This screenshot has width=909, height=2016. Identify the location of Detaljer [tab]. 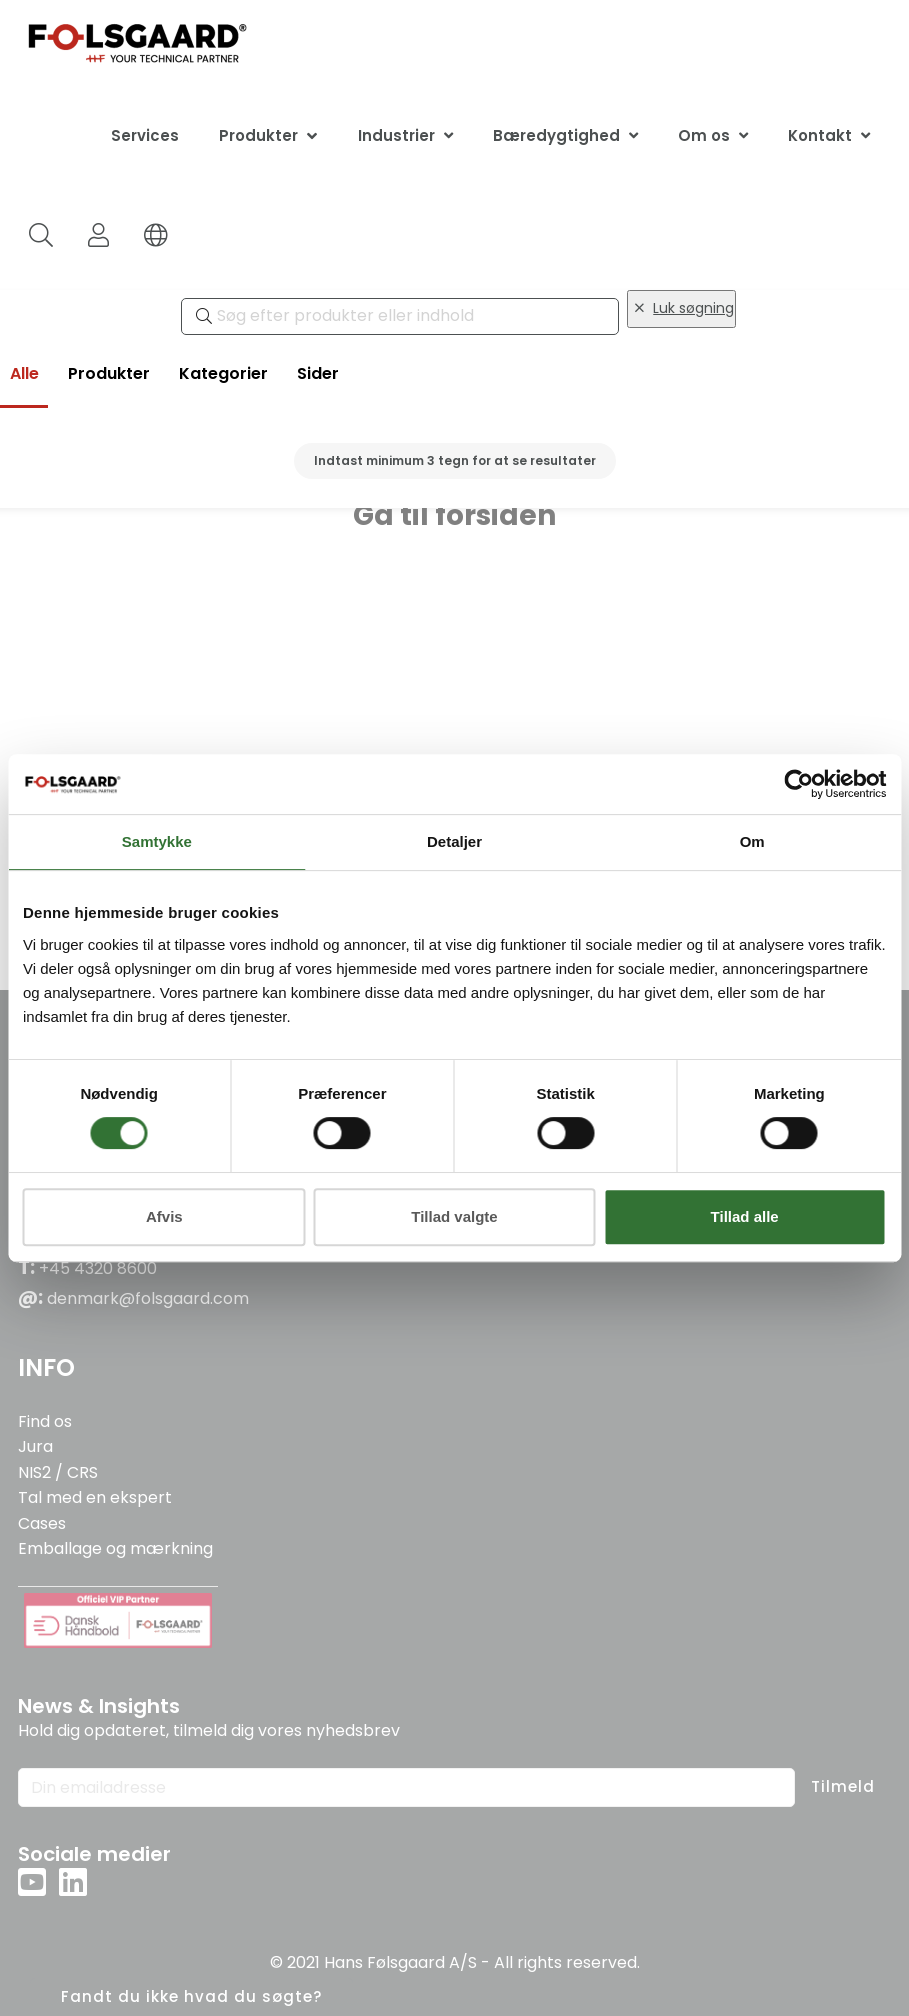
(454, 841).